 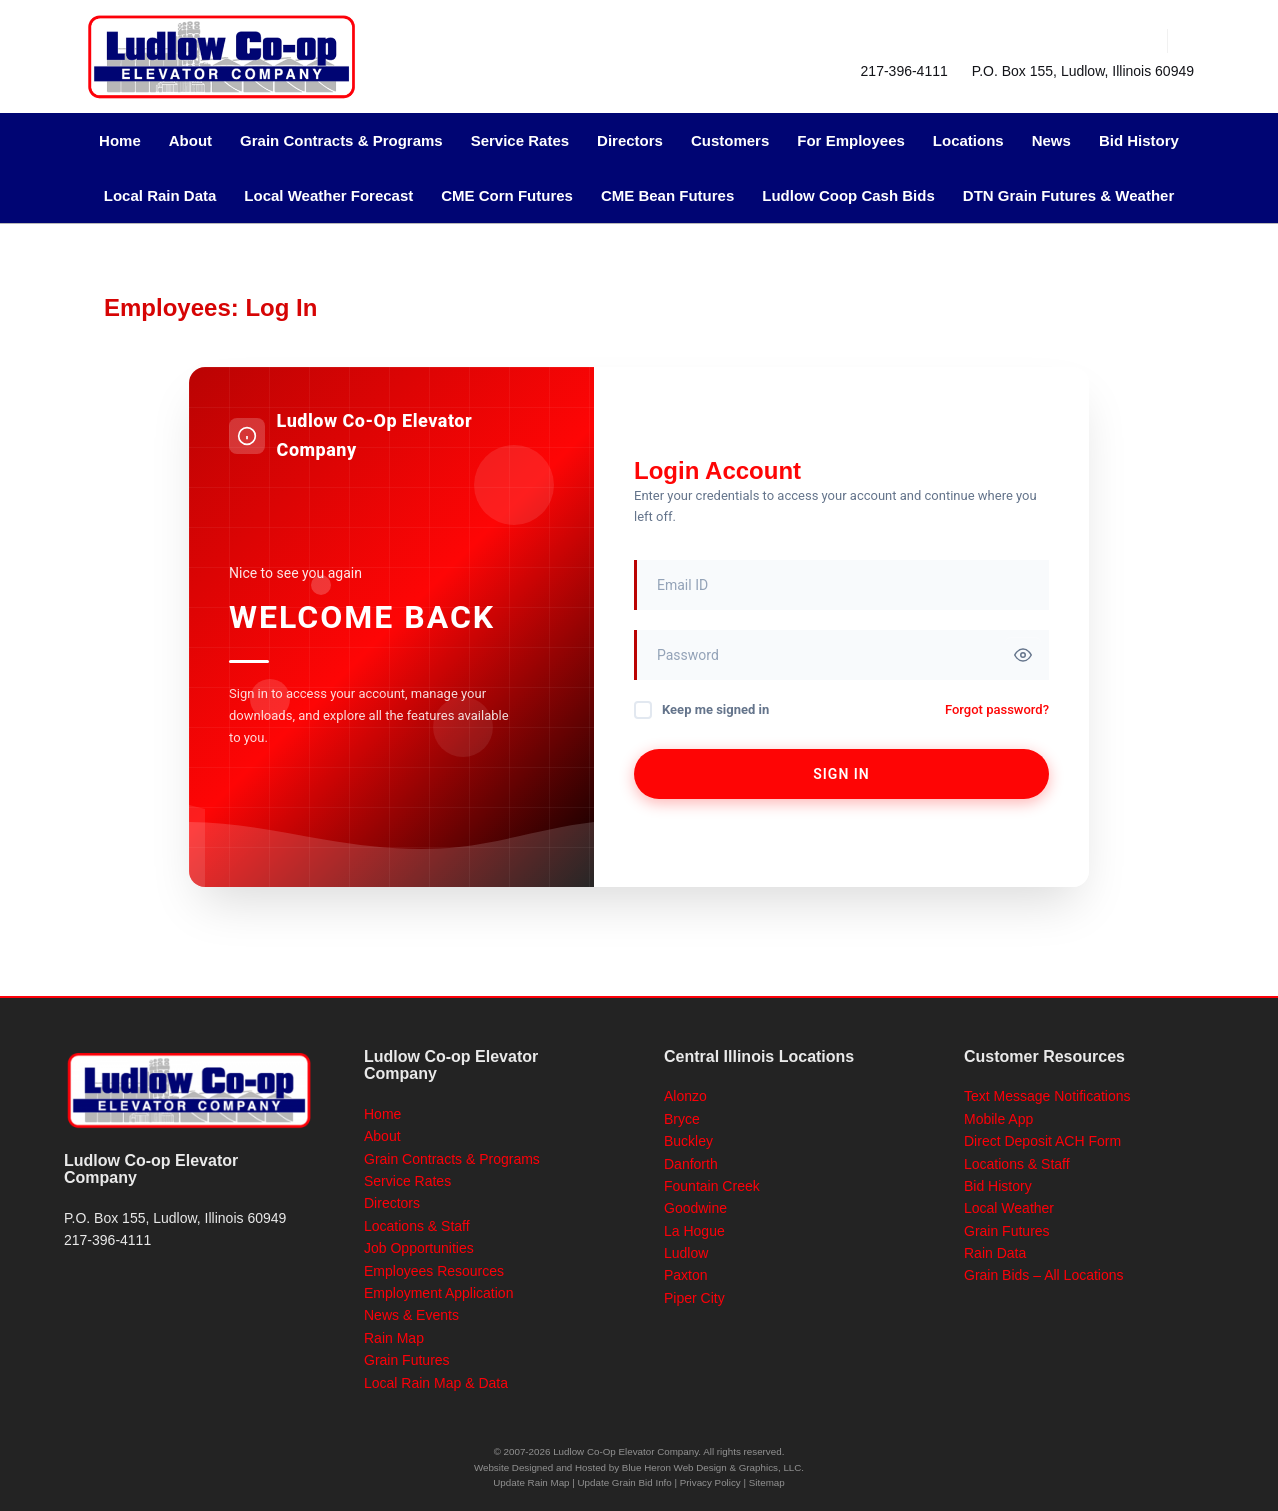 What do you see at coordinates (997, 709) in the screenshot?
I see `Forgot password?` at bounding box center [997, 709].